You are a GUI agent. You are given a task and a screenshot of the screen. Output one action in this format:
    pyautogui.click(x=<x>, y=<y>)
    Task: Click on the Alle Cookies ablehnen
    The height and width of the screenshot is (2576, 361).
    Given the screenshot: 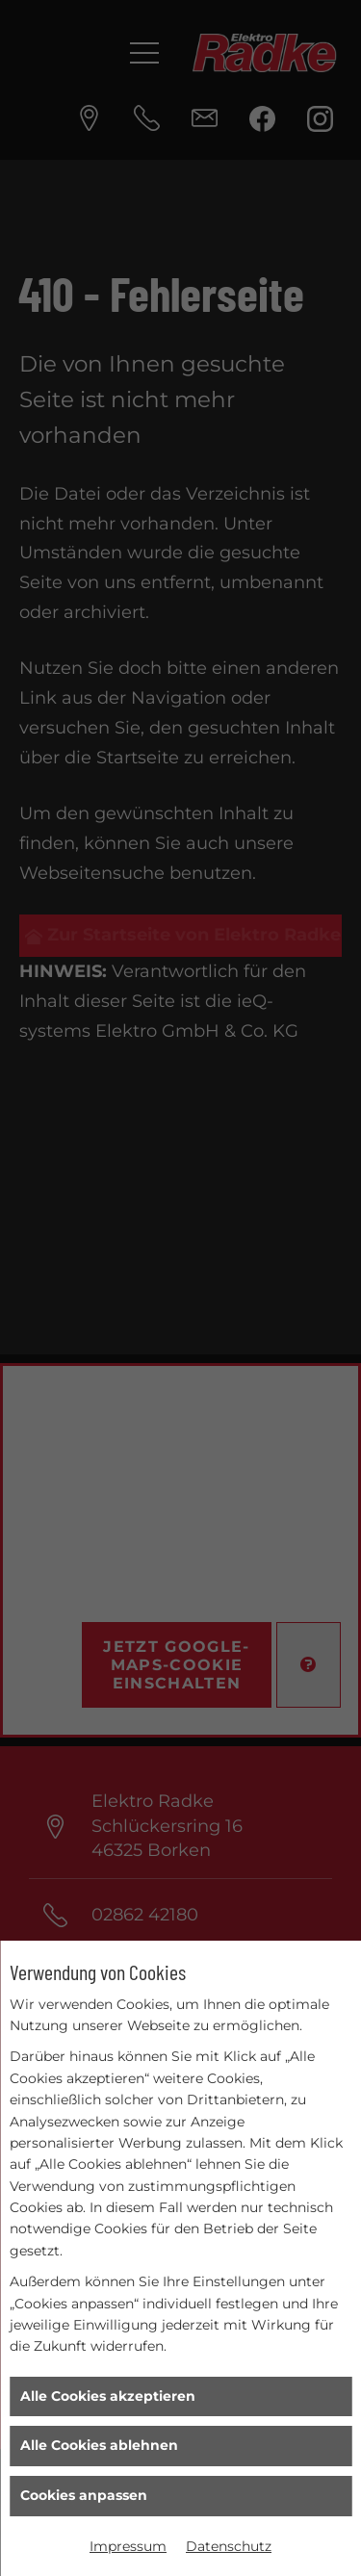 What is the action you would take?
    pyautogui.click(x=99, y=2445)
    